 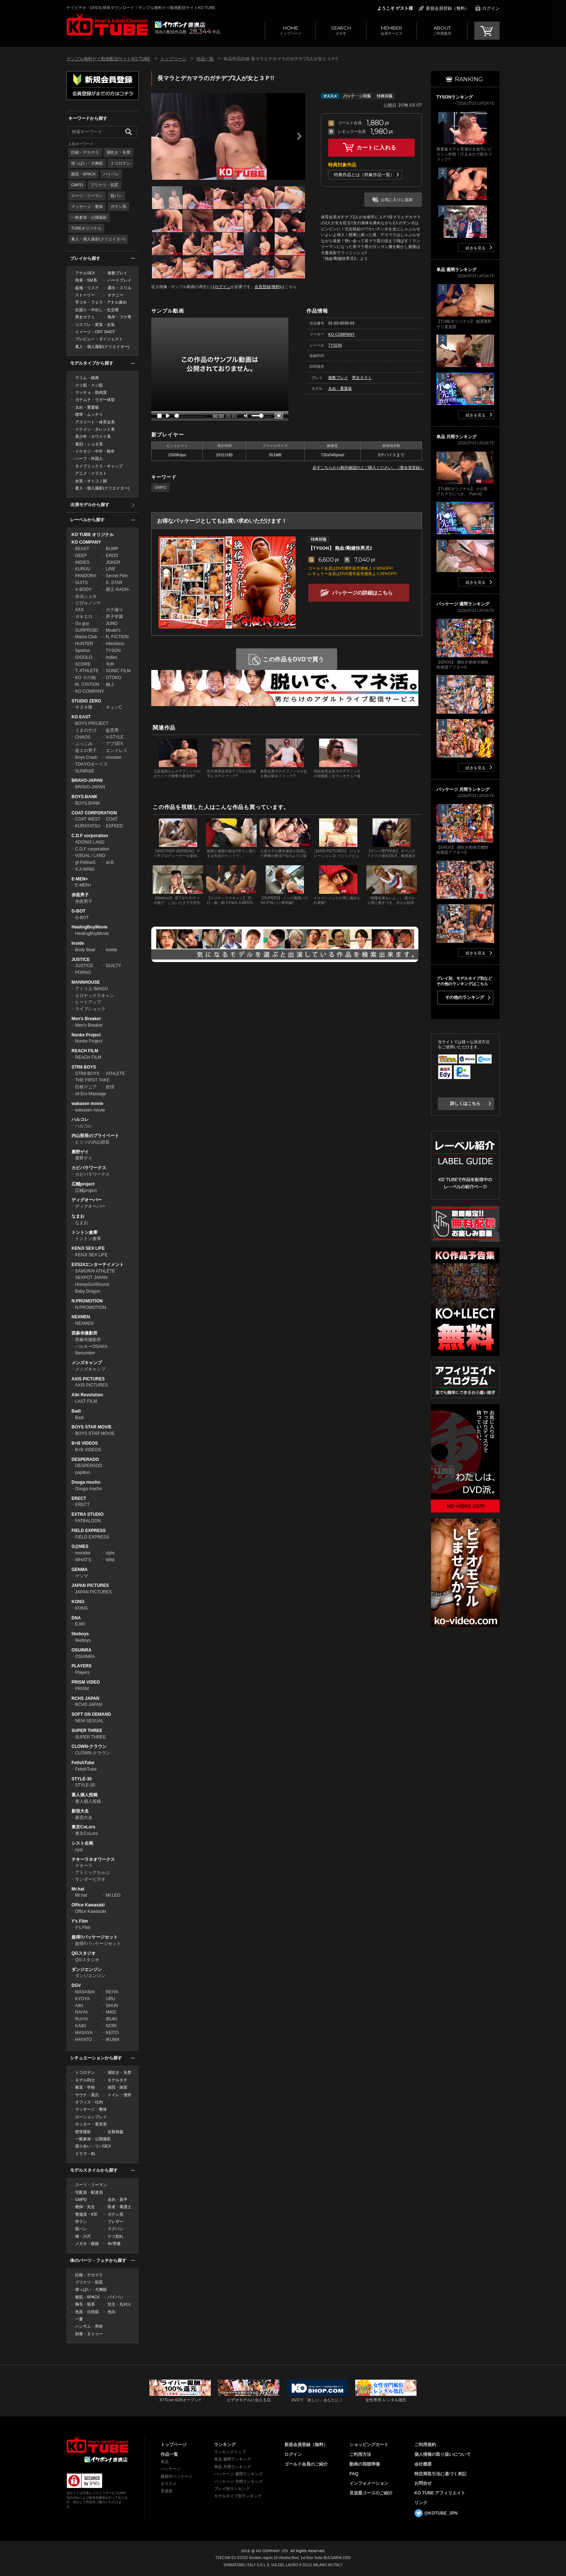 What do you see at coordinates (87, 1103) in the screenshot?
I see `wakasen movie` at bounding box center [87, 1103].